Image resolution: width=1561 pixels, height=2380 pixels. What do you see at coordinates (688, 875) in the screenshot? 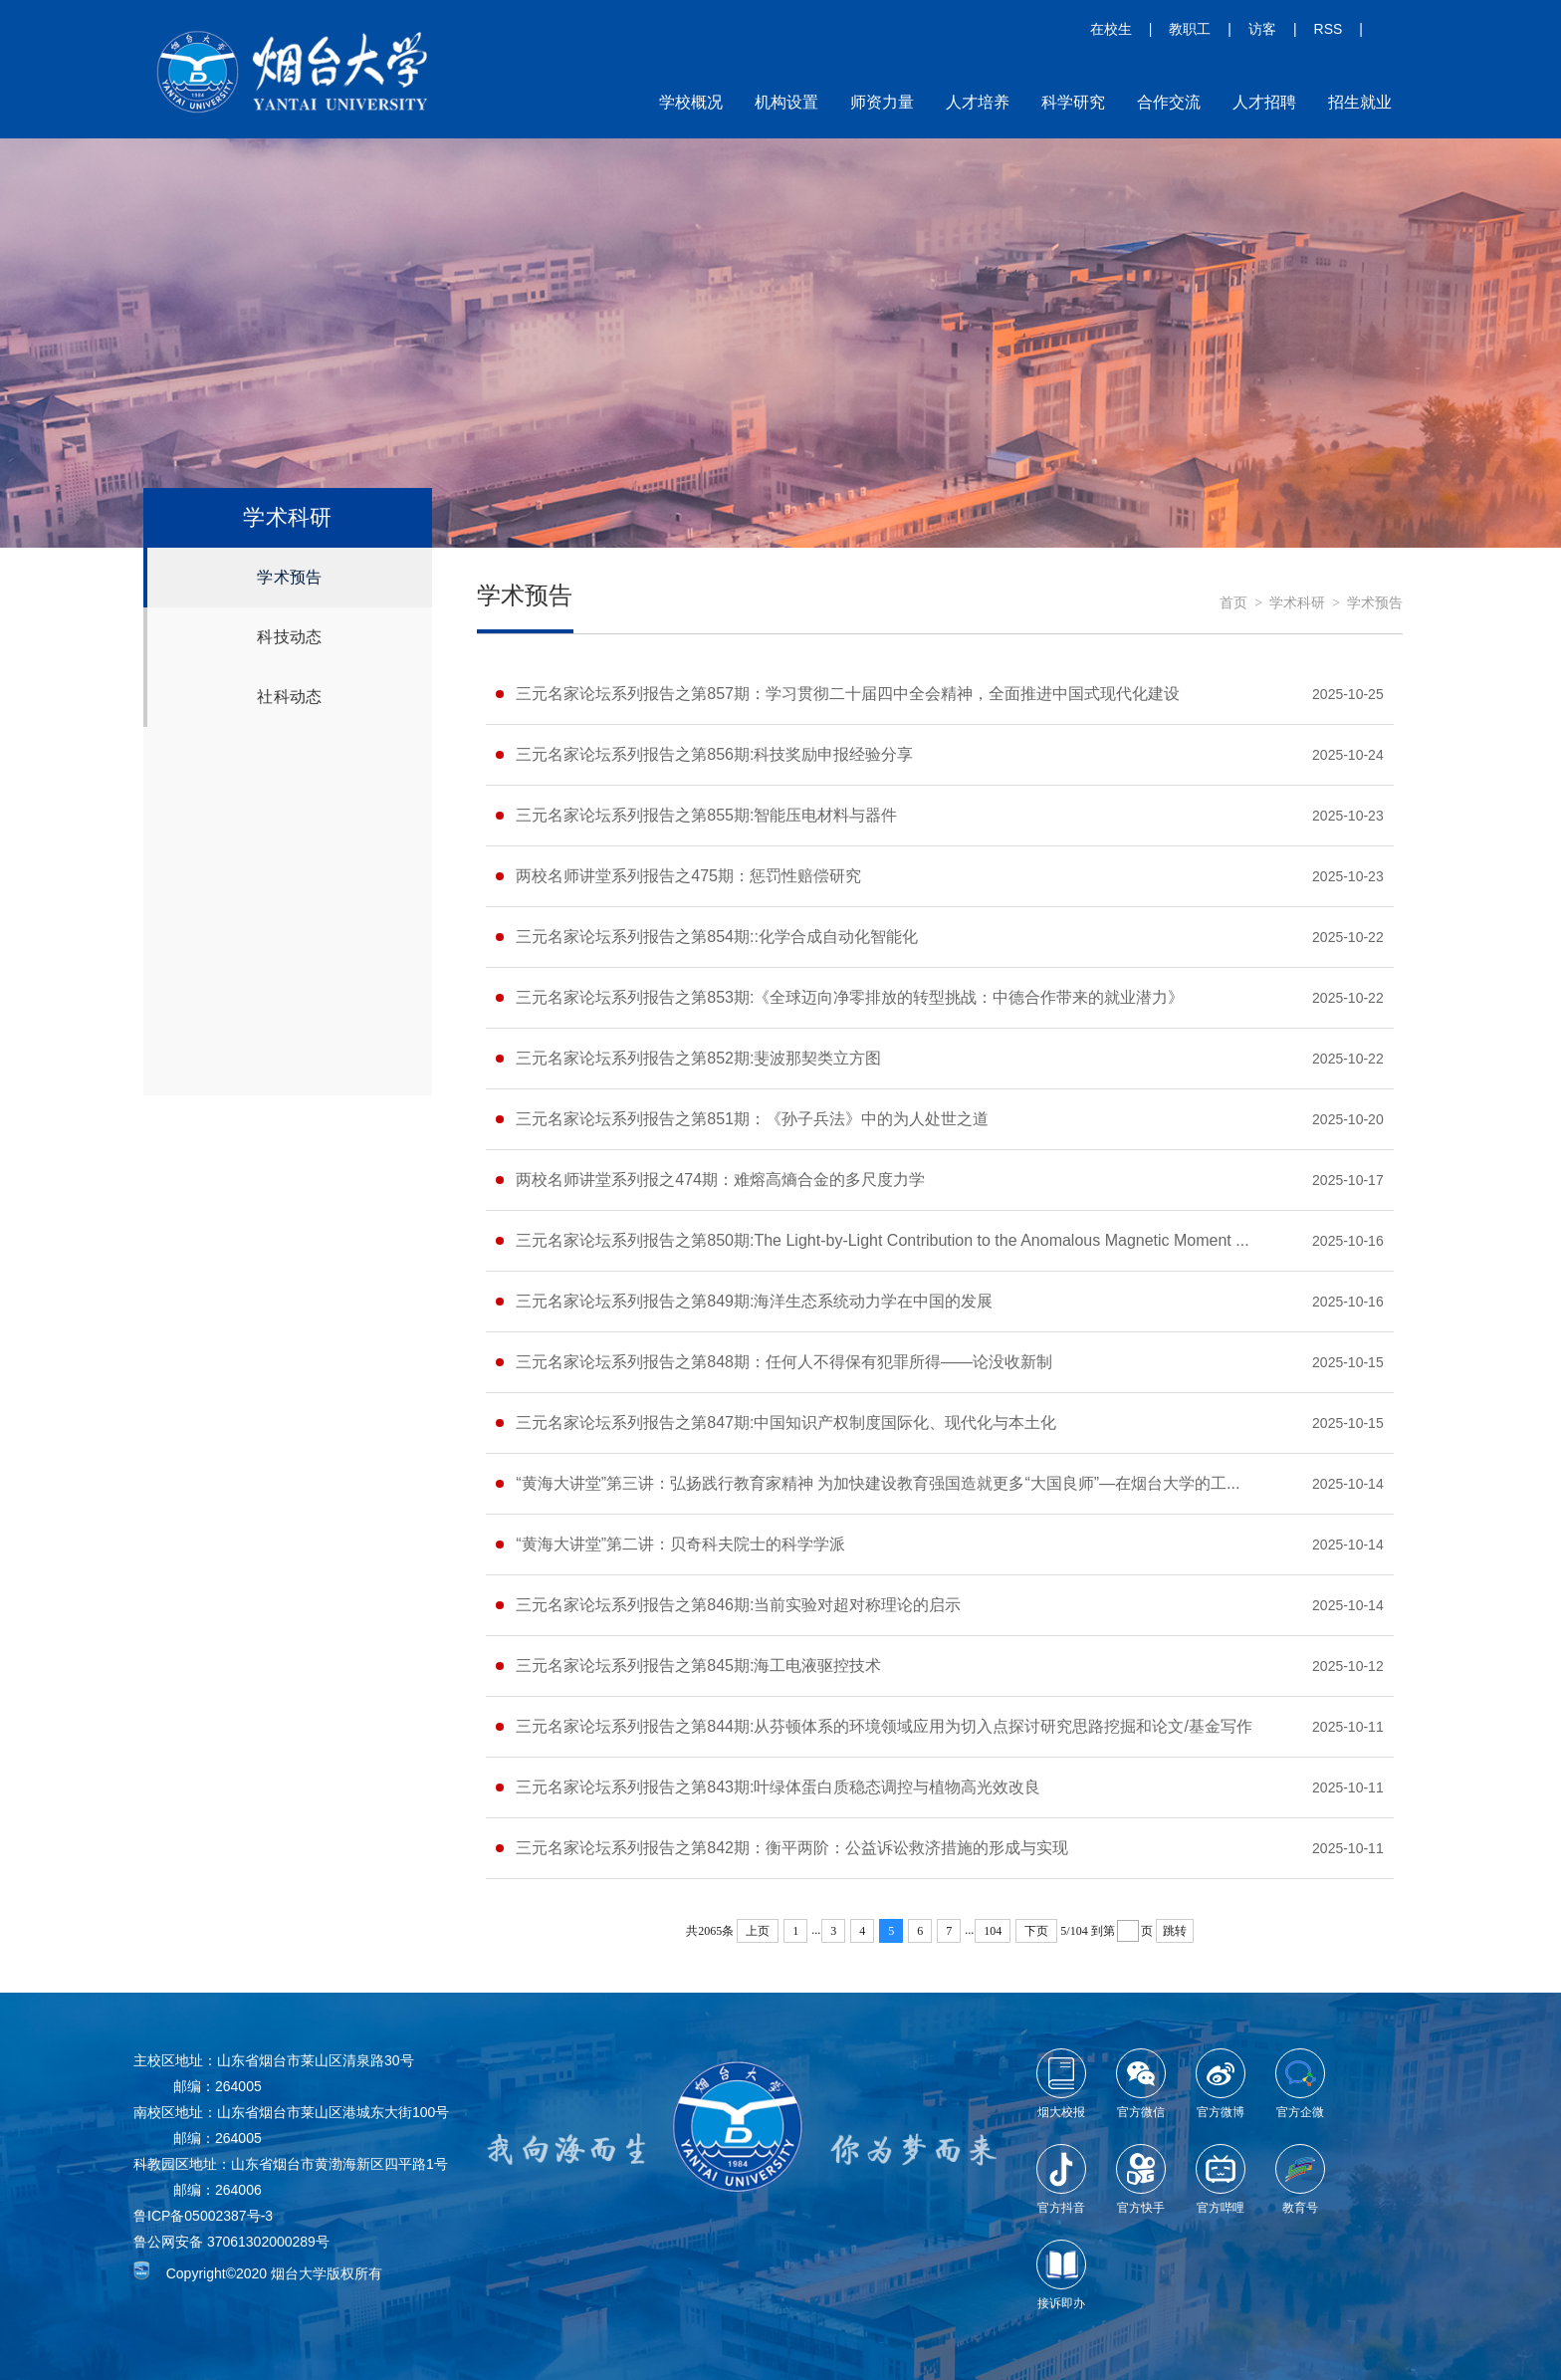
I see `两校名师讲堂系列报告之475期：惩罚性赔偿研究` at bounding box center [688, 875].